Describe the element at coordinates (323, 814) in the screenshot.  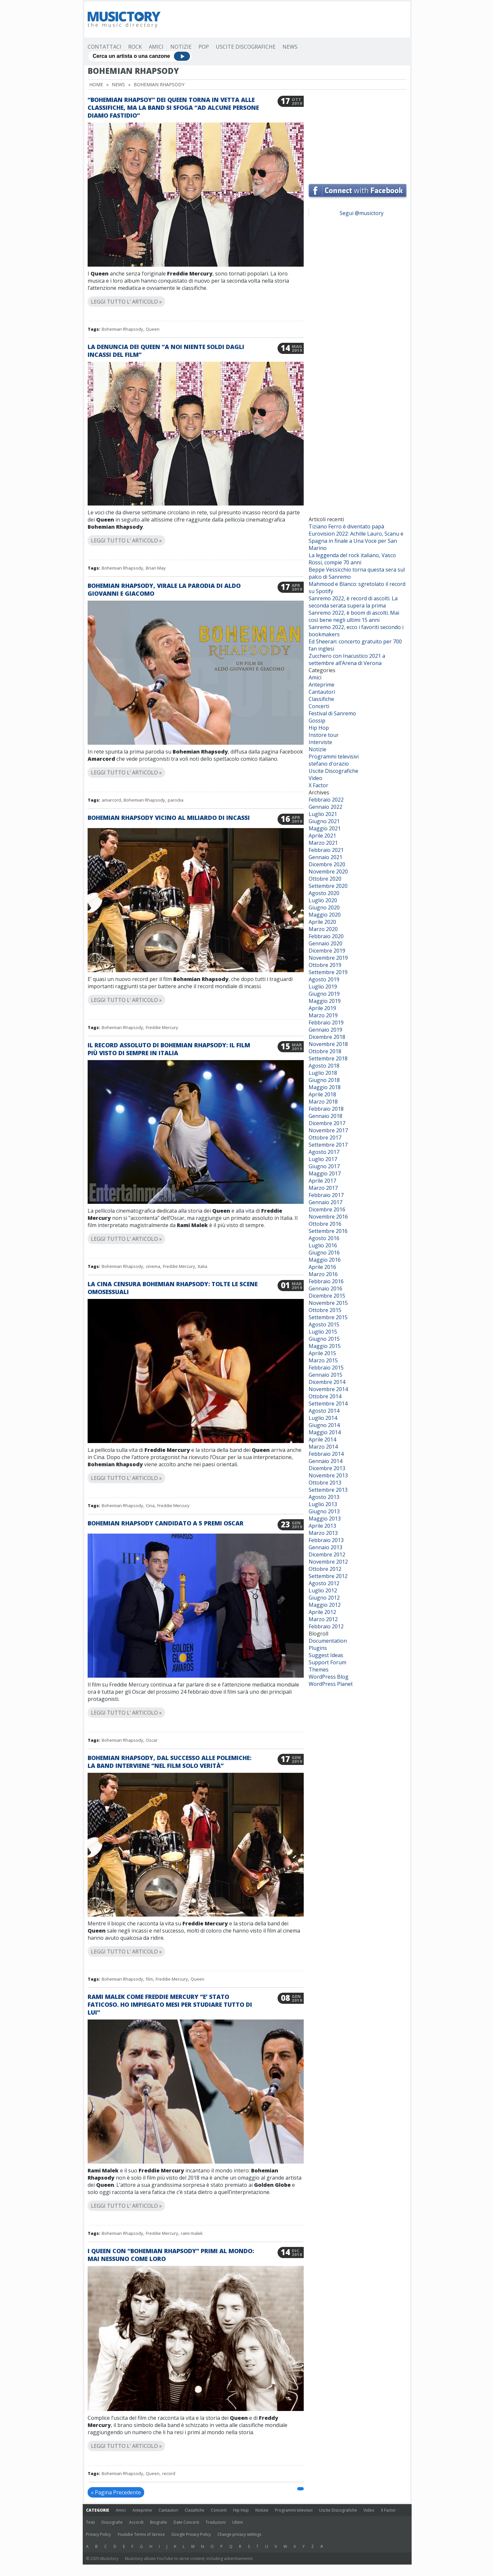
I see `Luglio 2021` at that location.